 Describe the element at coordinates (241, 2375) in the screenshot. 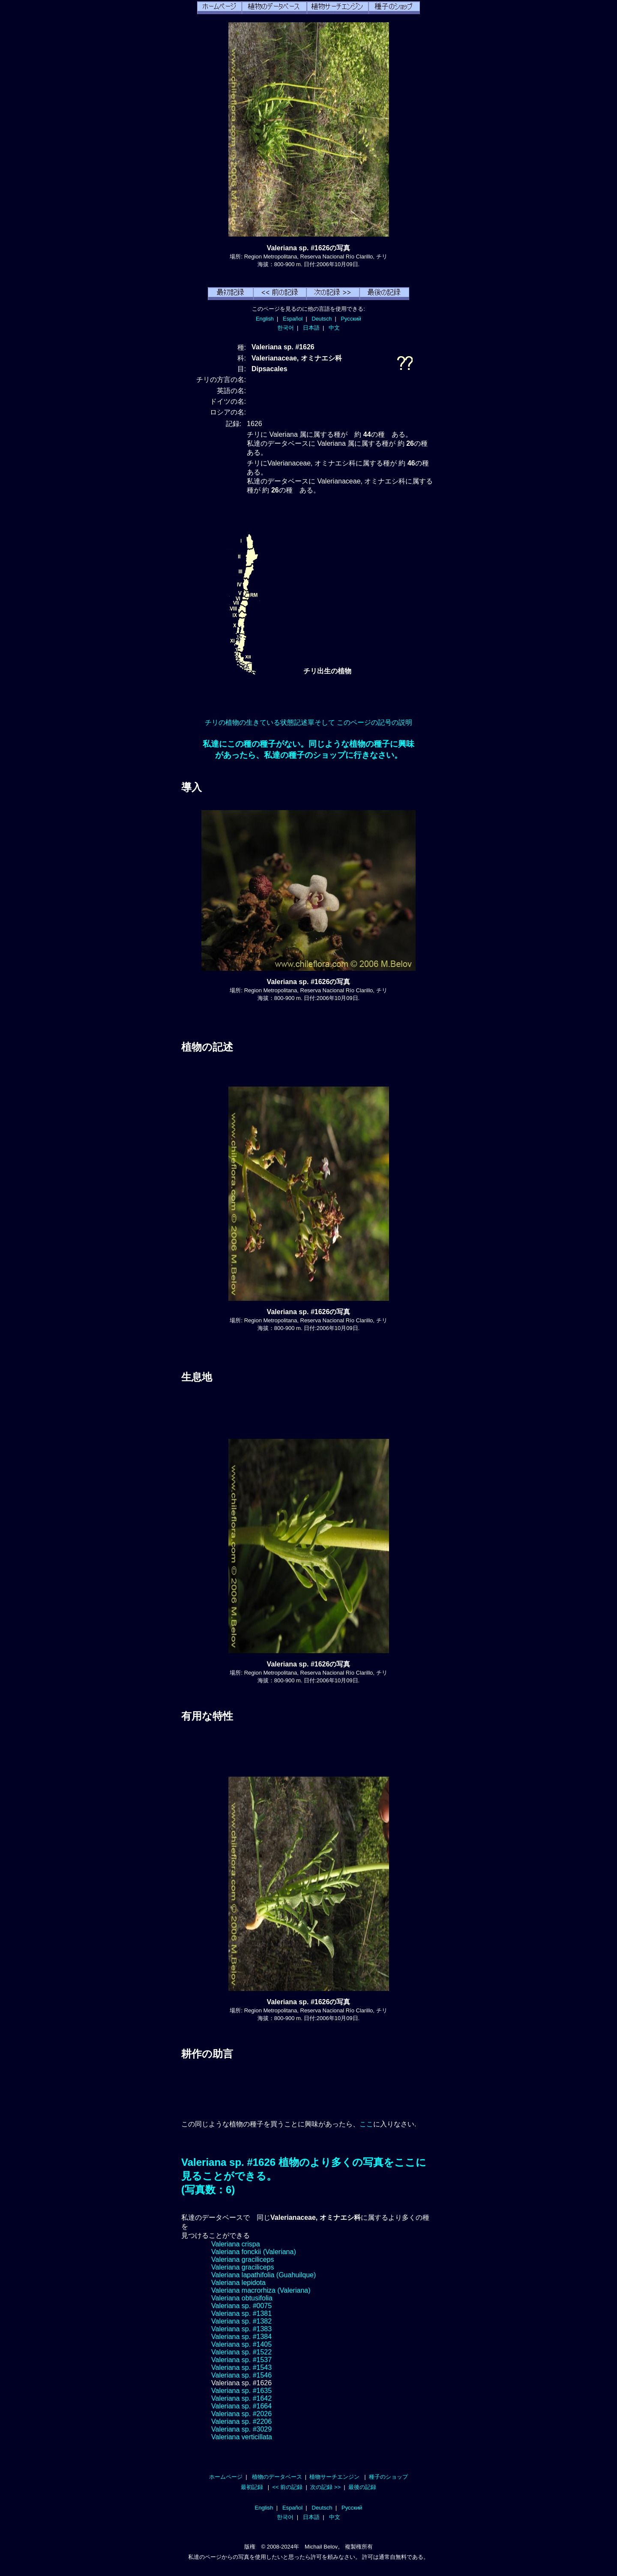

I see `Valeriana sp. #1546` at that location.